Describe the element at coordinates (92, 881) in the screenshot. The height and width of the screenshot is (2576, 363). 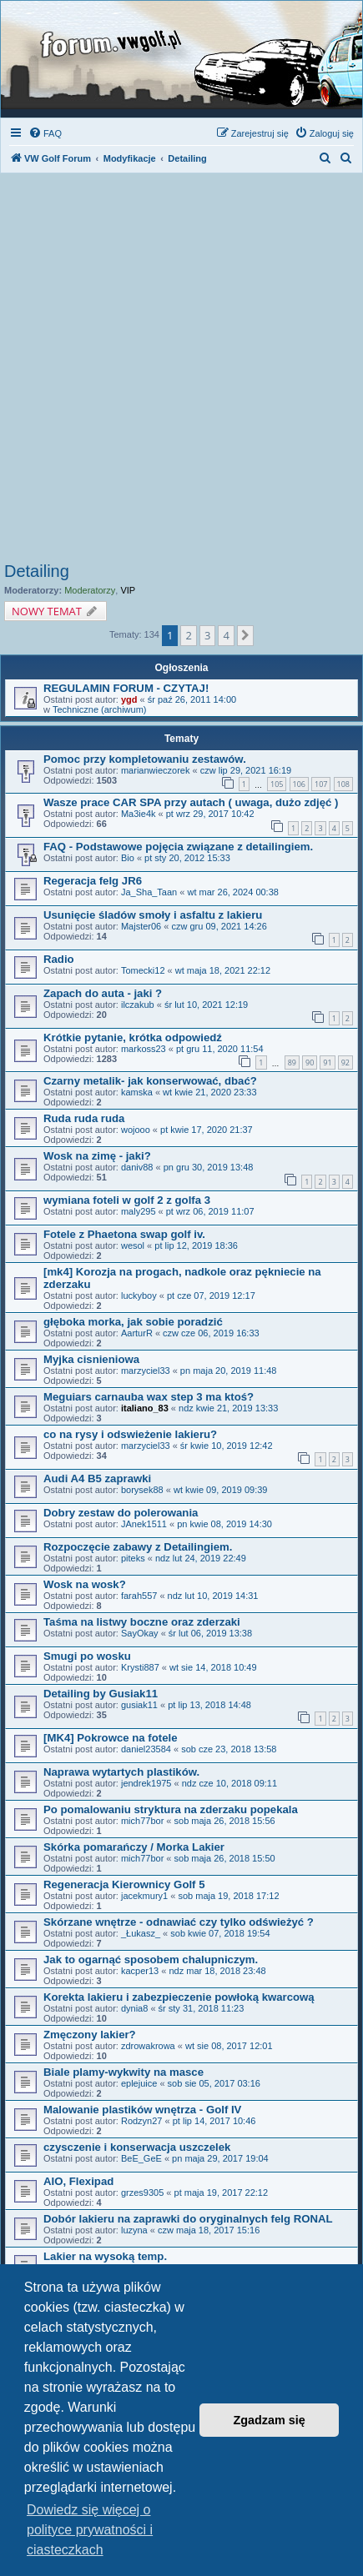
I see `Regeracja felg JR6` at that location.